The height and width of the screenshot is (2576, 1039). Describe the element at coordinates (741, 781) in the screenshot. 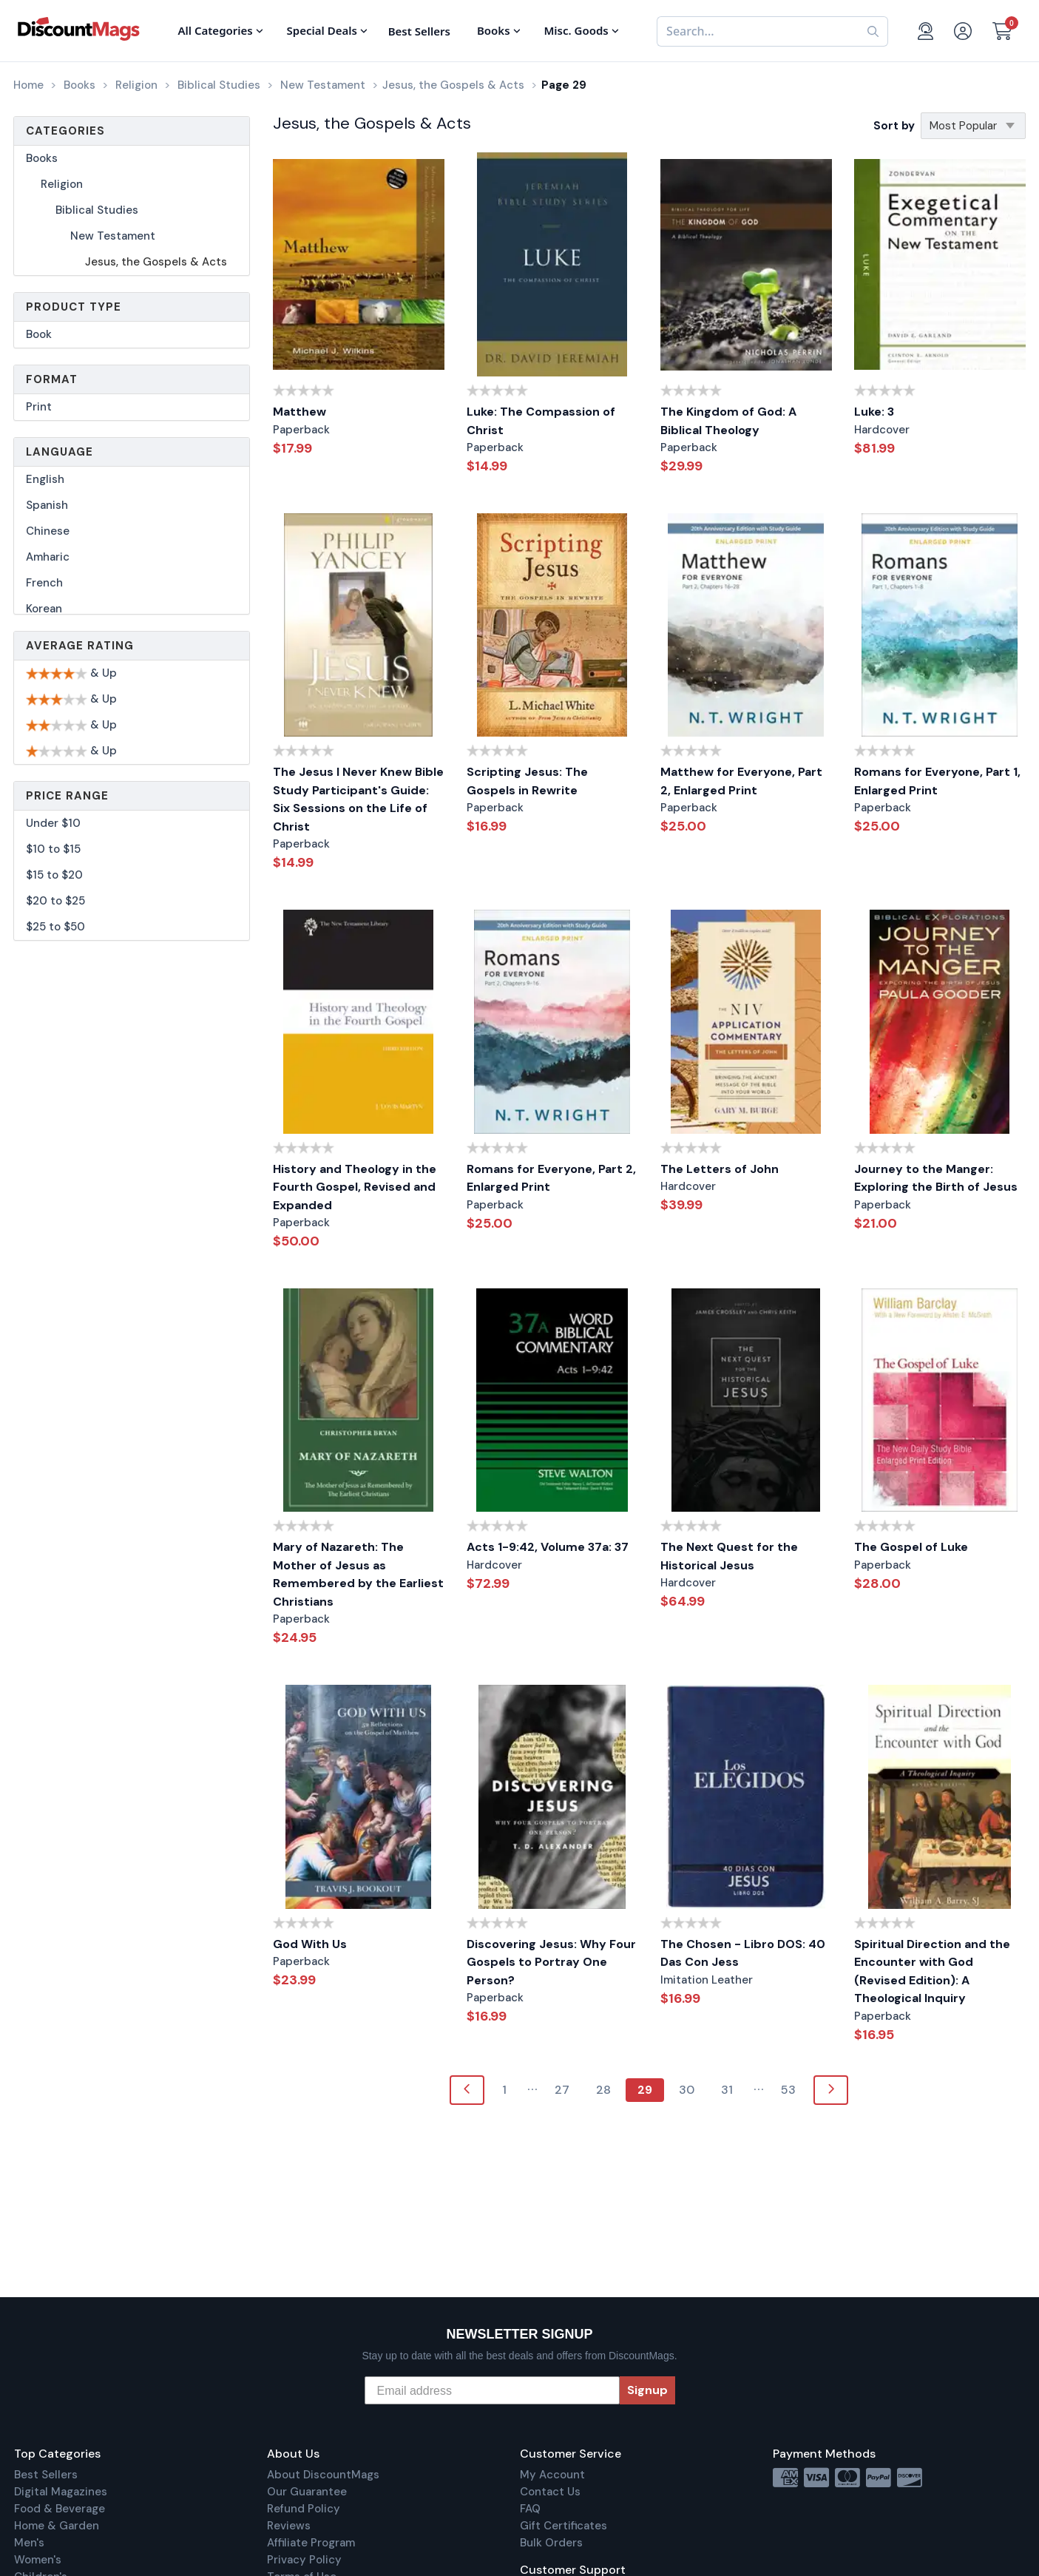

I see `Matthew for Everyone, Part 2, Enlarged Print` at that location.